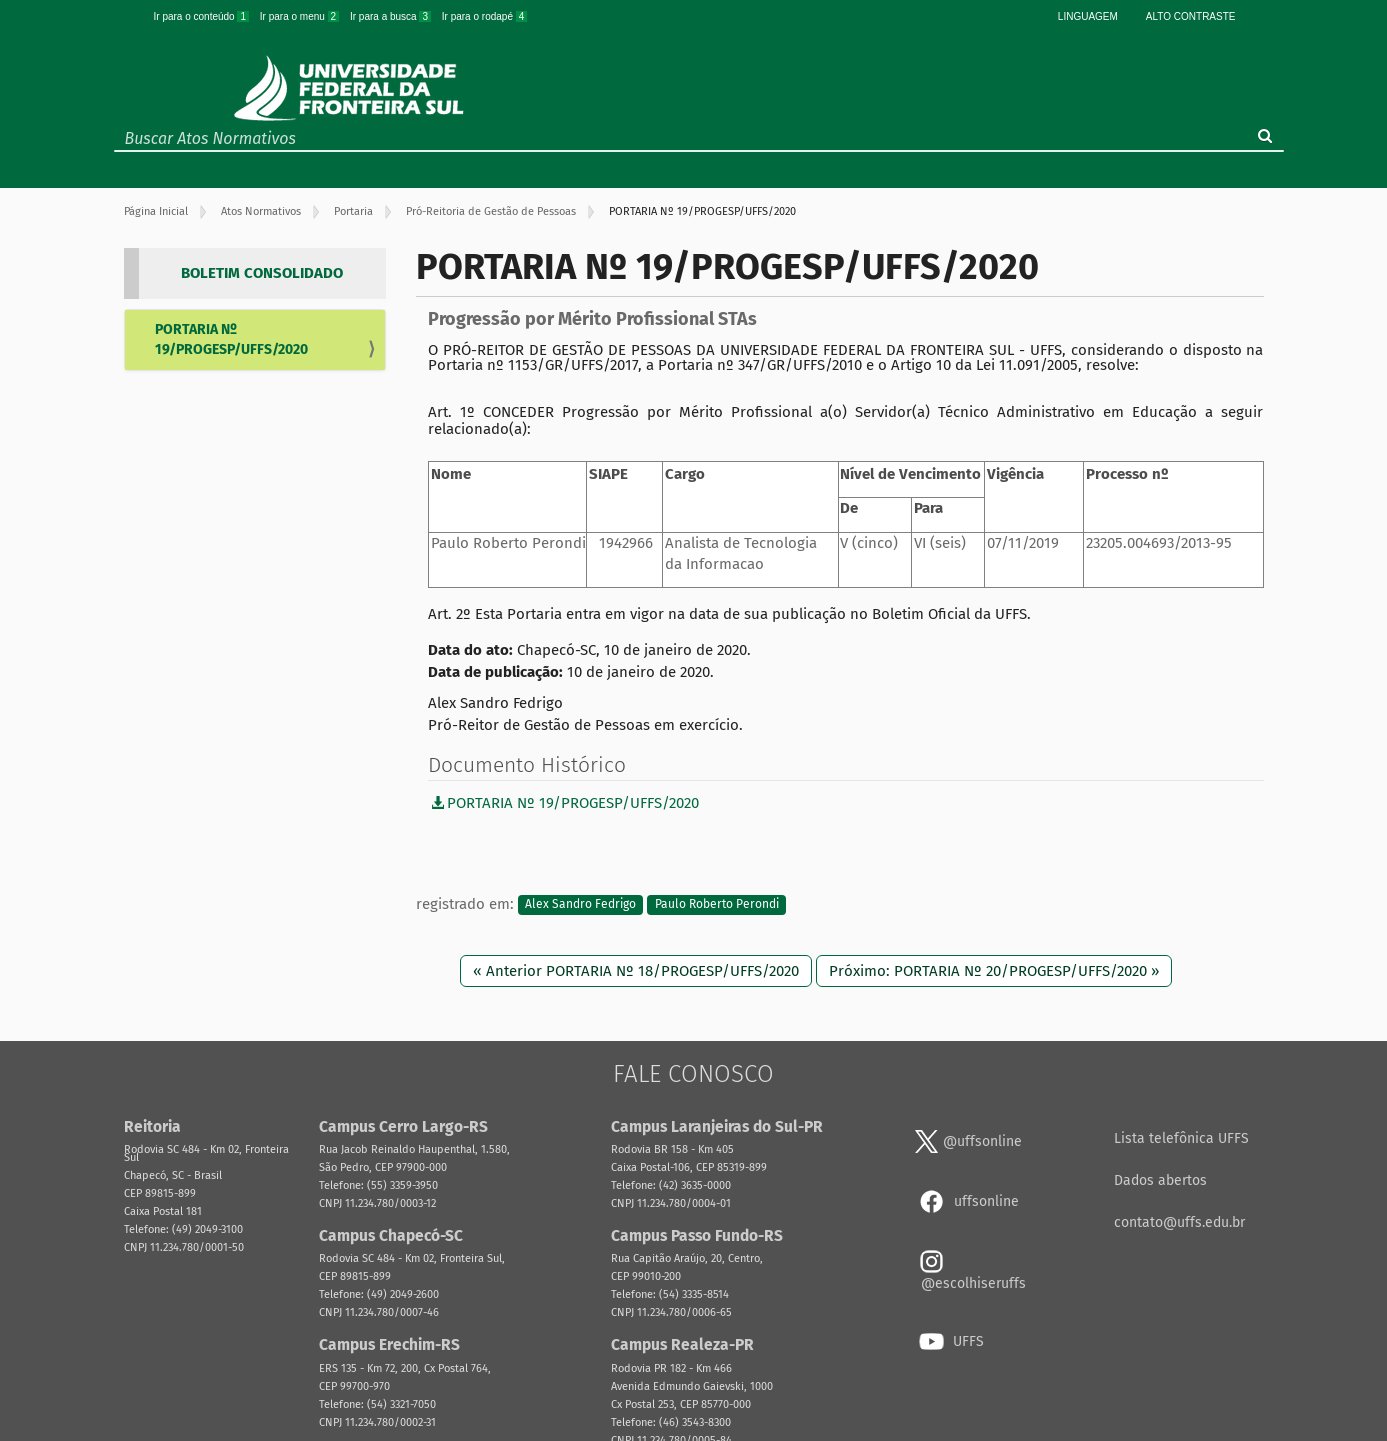 This screenshot has width=1387, height=1441. I want to click on Alex Sandro Fedrigo, so click(580, 905).